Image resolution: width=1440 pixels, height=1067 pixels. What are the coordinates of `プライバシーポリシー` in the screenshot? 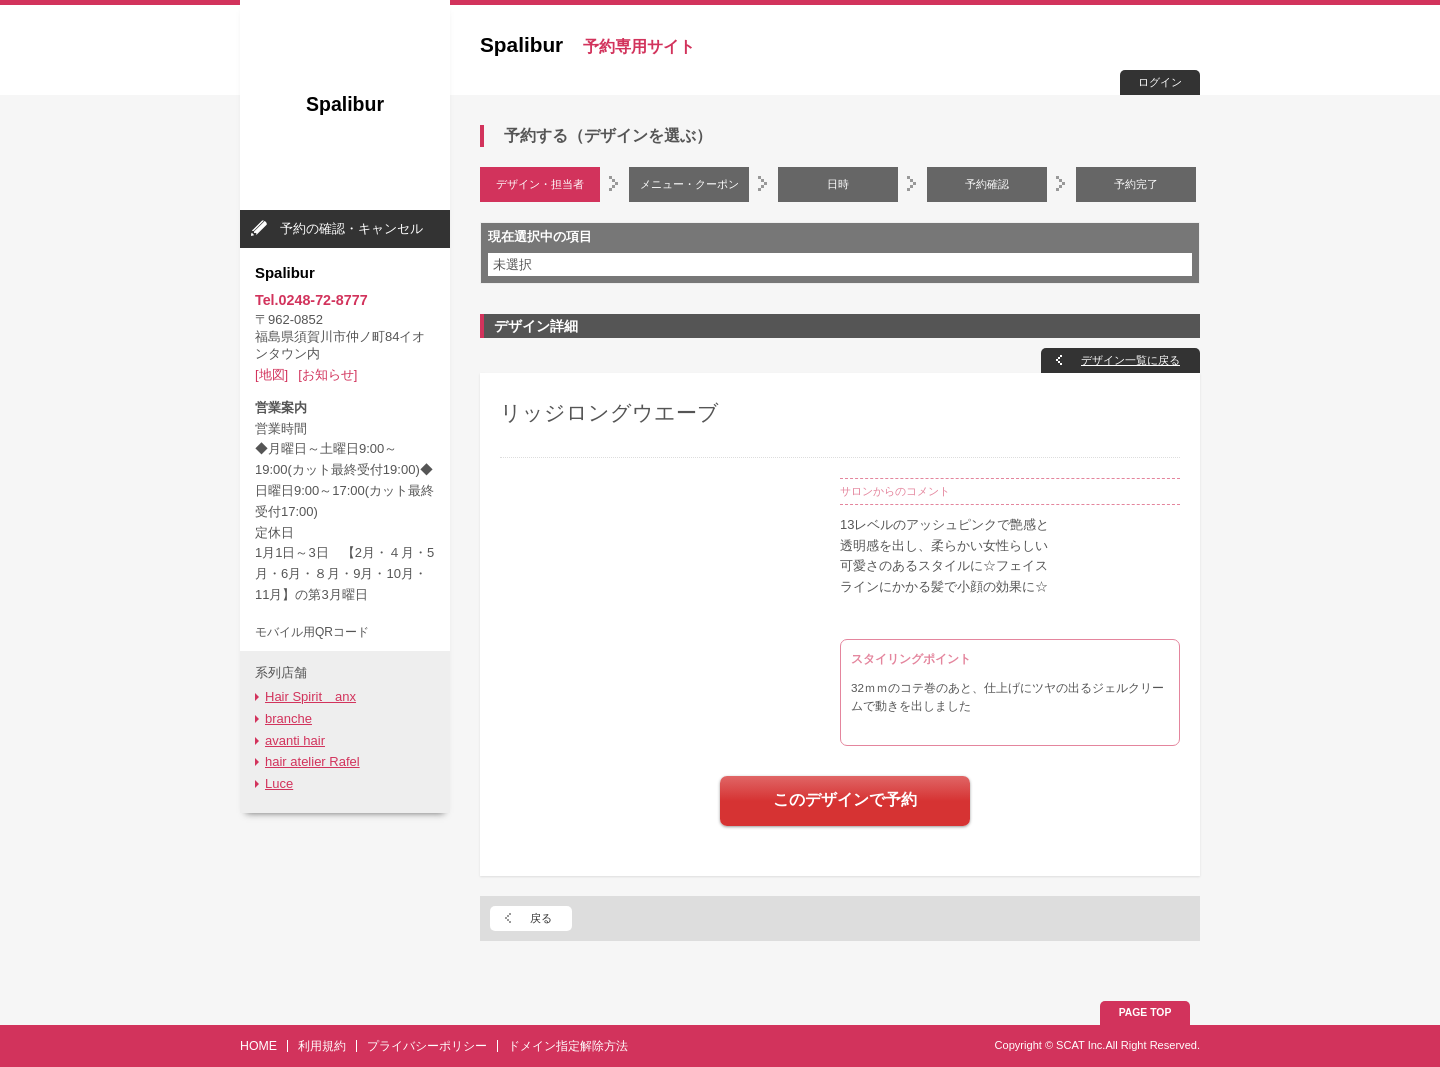 It's located at (427, 1046).